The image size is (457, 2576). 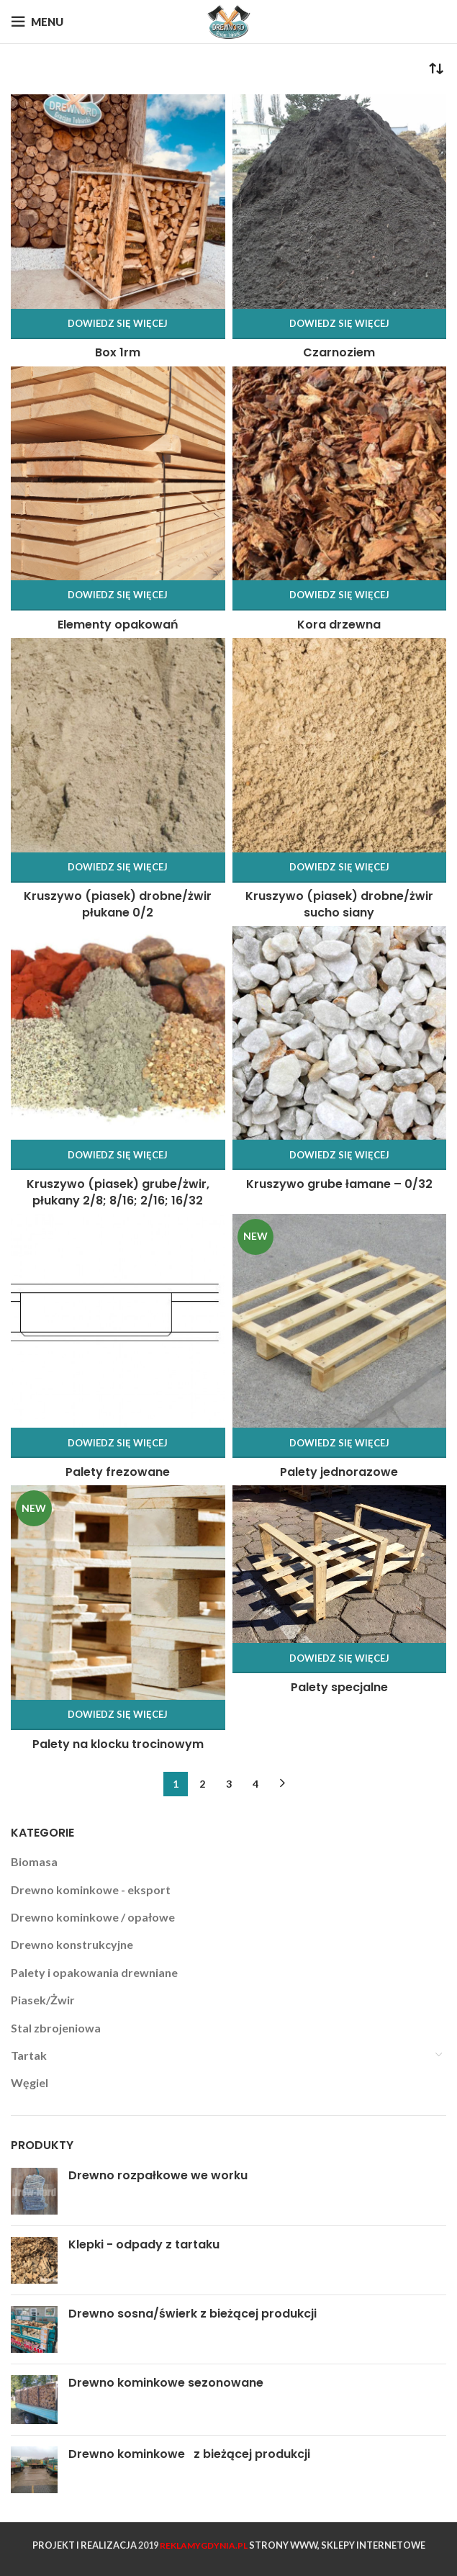 I want to click on Elementy opakowań, so click(x=118, y=624).